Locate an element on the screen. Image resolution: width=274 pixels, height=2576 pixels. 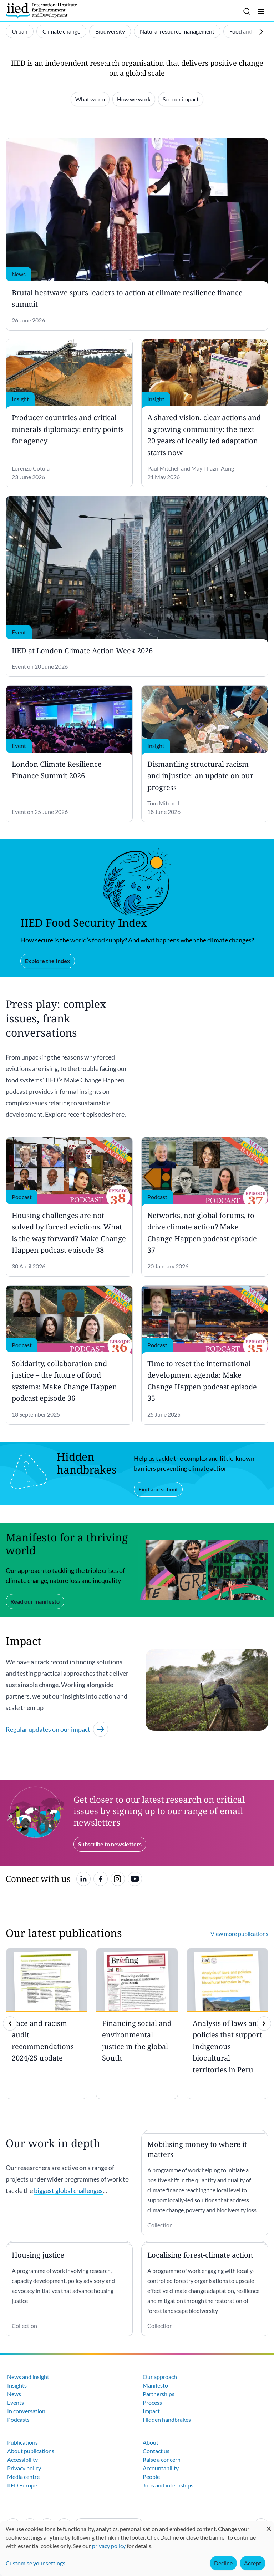
Hidden handbrakes is located at coordinates (167, 2419).